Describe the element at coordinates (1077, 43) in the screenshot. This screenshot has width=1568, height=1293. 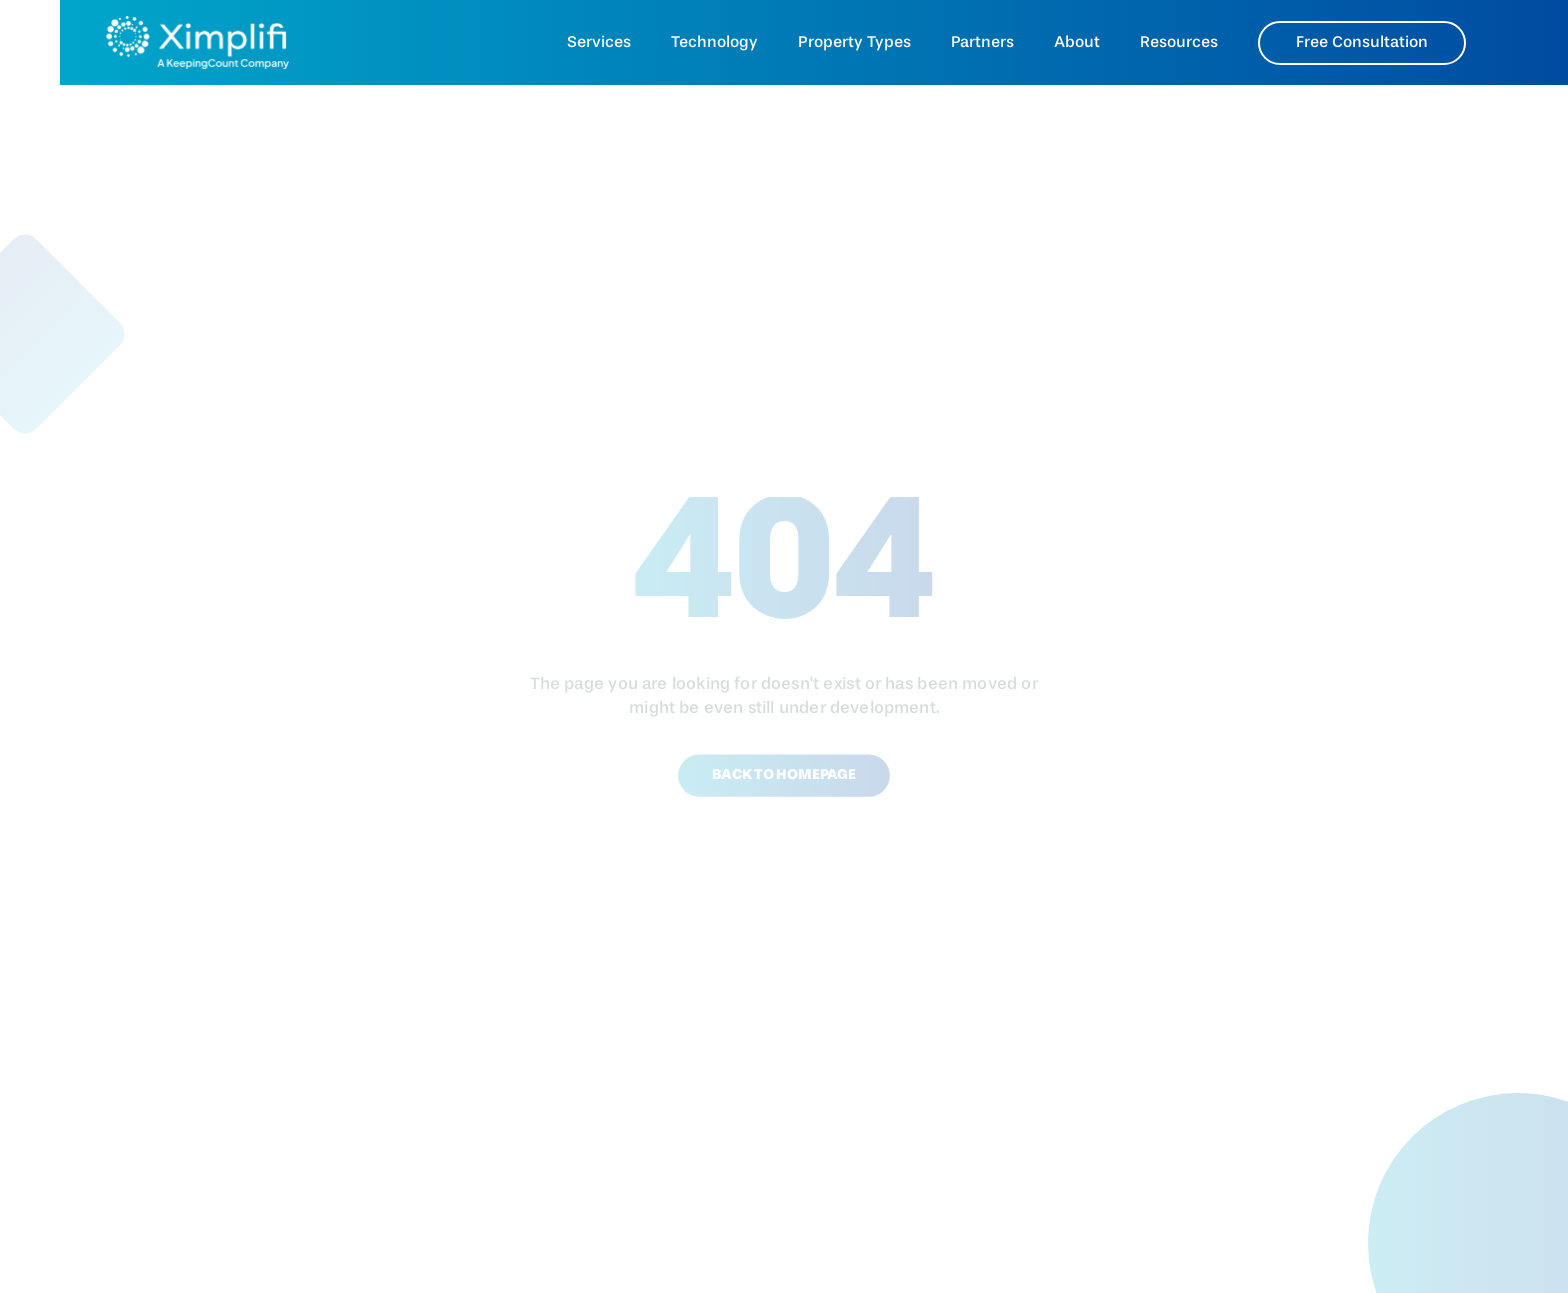
I see `About` at that location.